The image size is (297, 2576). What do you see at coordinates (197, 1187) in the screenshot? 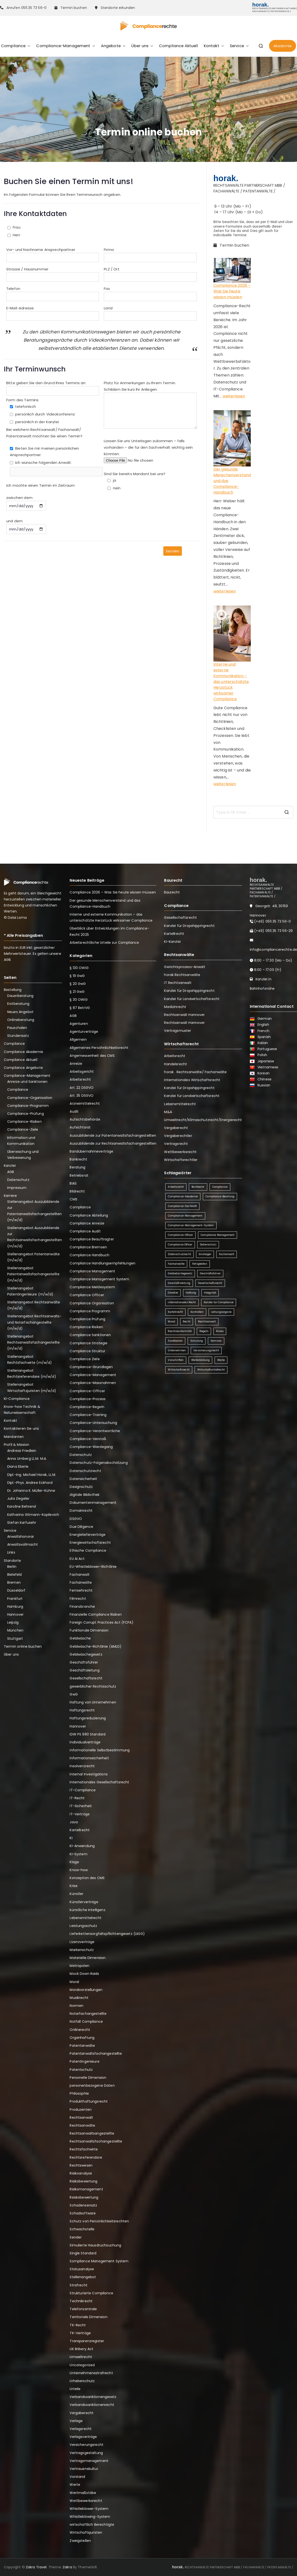
I see `Bankrecht [Bankrecht (9 Einträge)]` at bounding box center [197, 1187].